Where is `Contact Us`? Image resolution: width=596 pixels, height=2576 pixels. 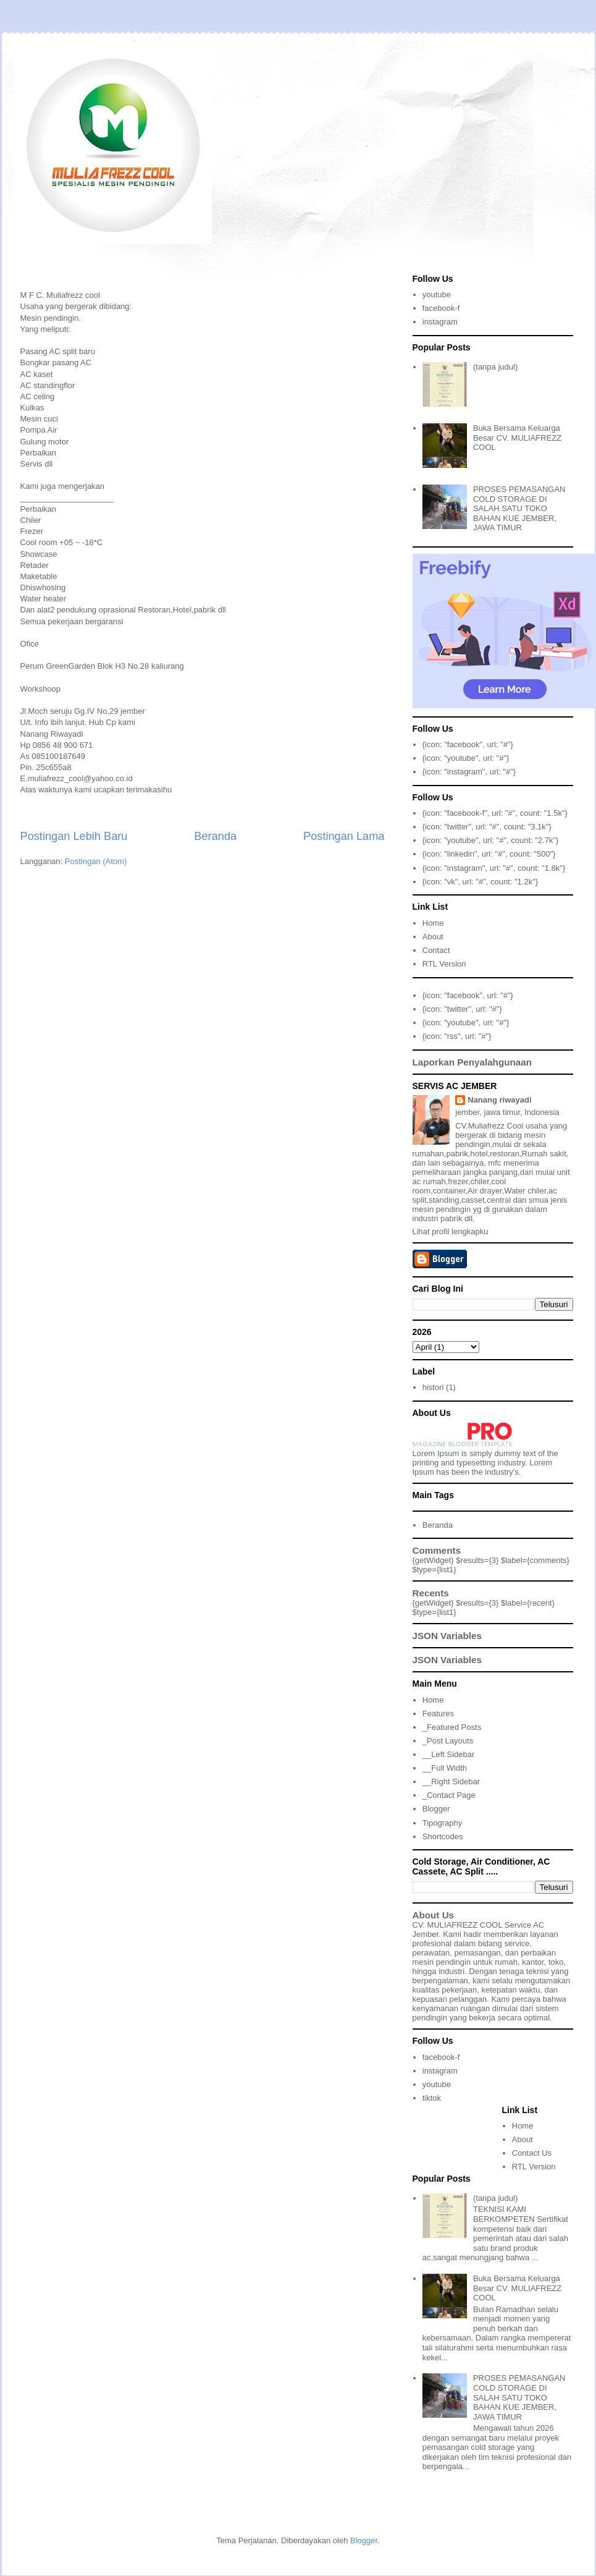 Contact Us is located at coordinates (532, 2153).